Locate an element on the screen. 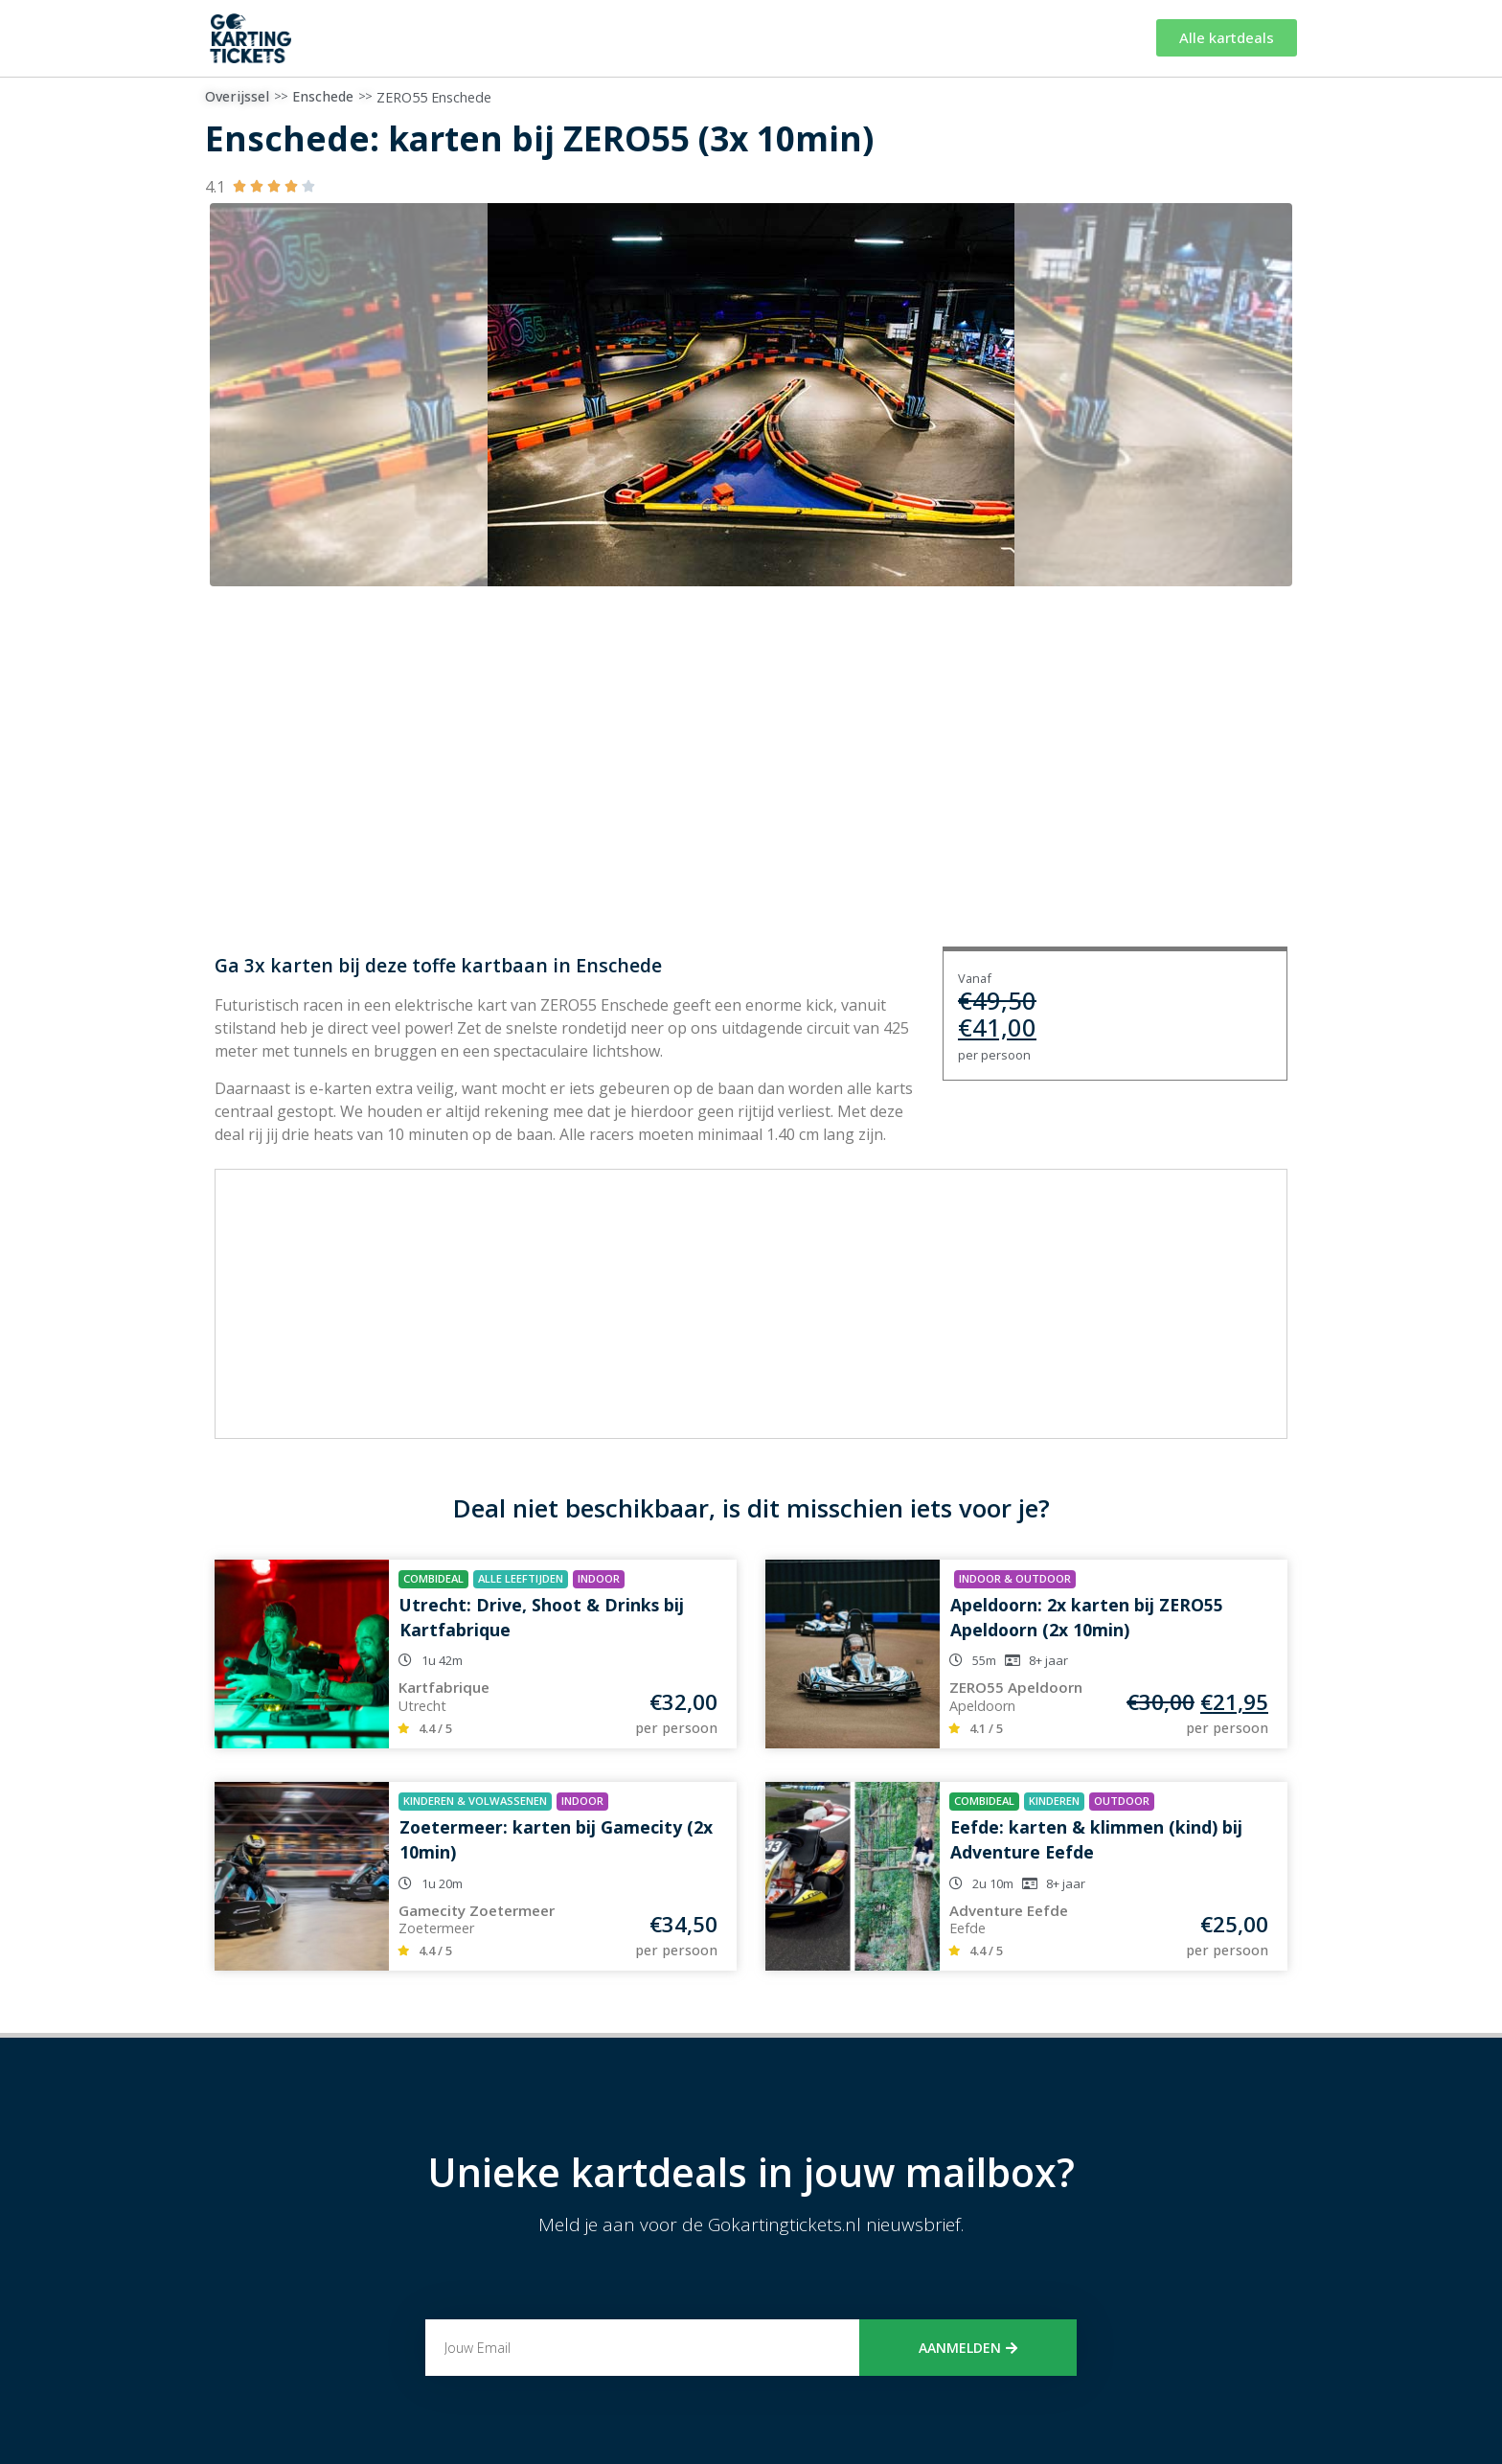  8+ is located at coordinates (1035, 1660).